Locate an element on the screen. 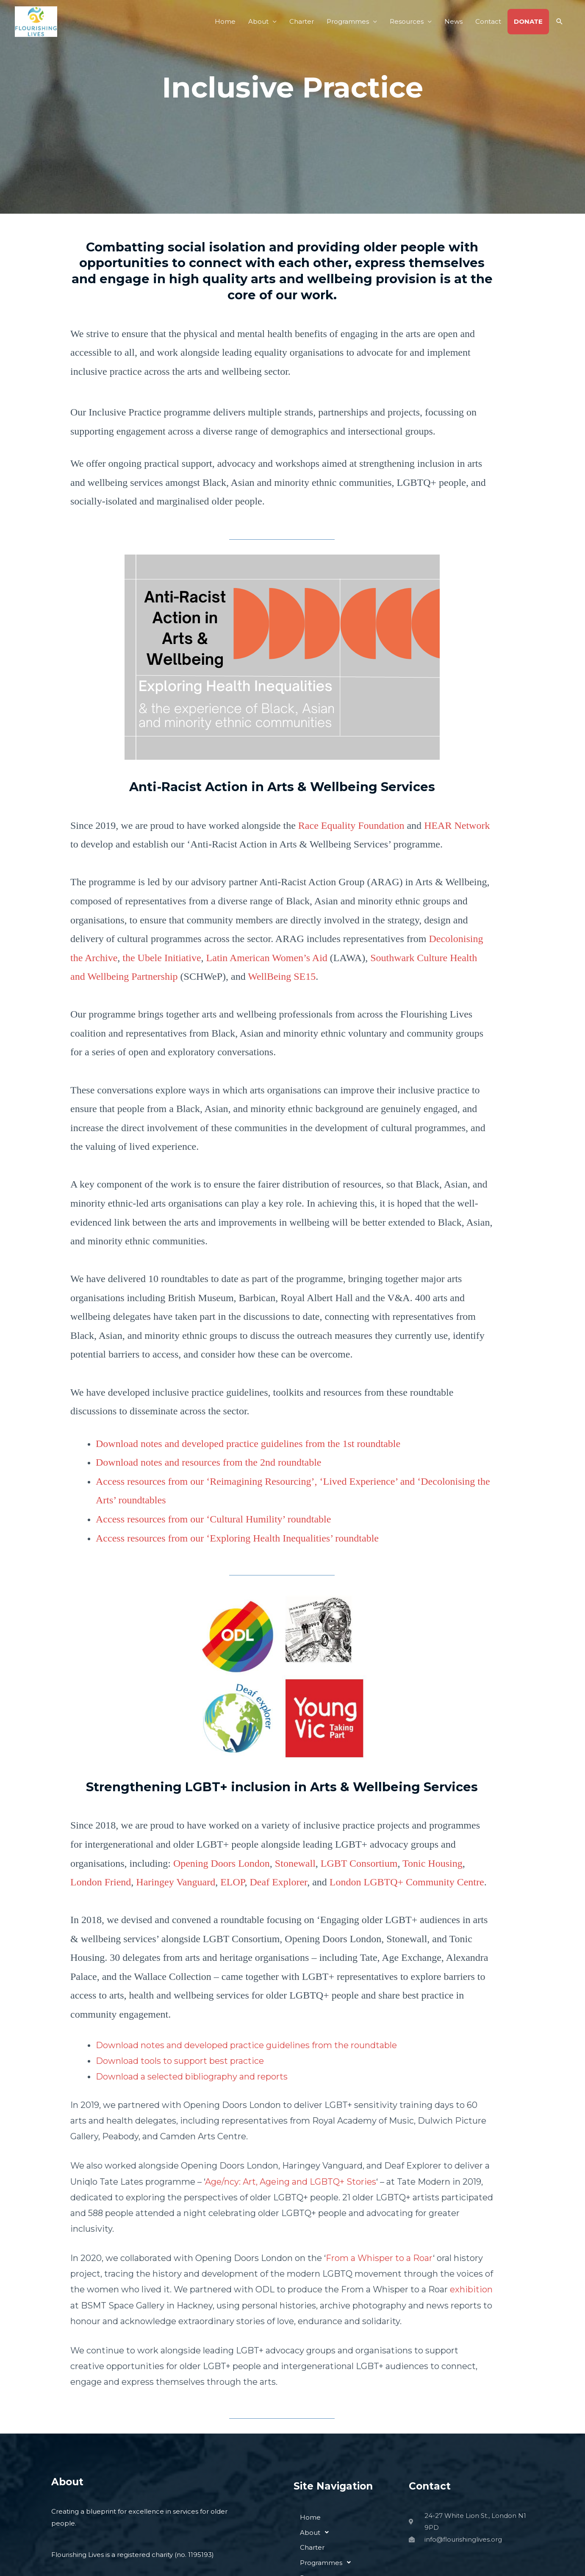 The width and height of the screenshot is (585, 2576). Stonewall is located at coordinates (295, 1863).